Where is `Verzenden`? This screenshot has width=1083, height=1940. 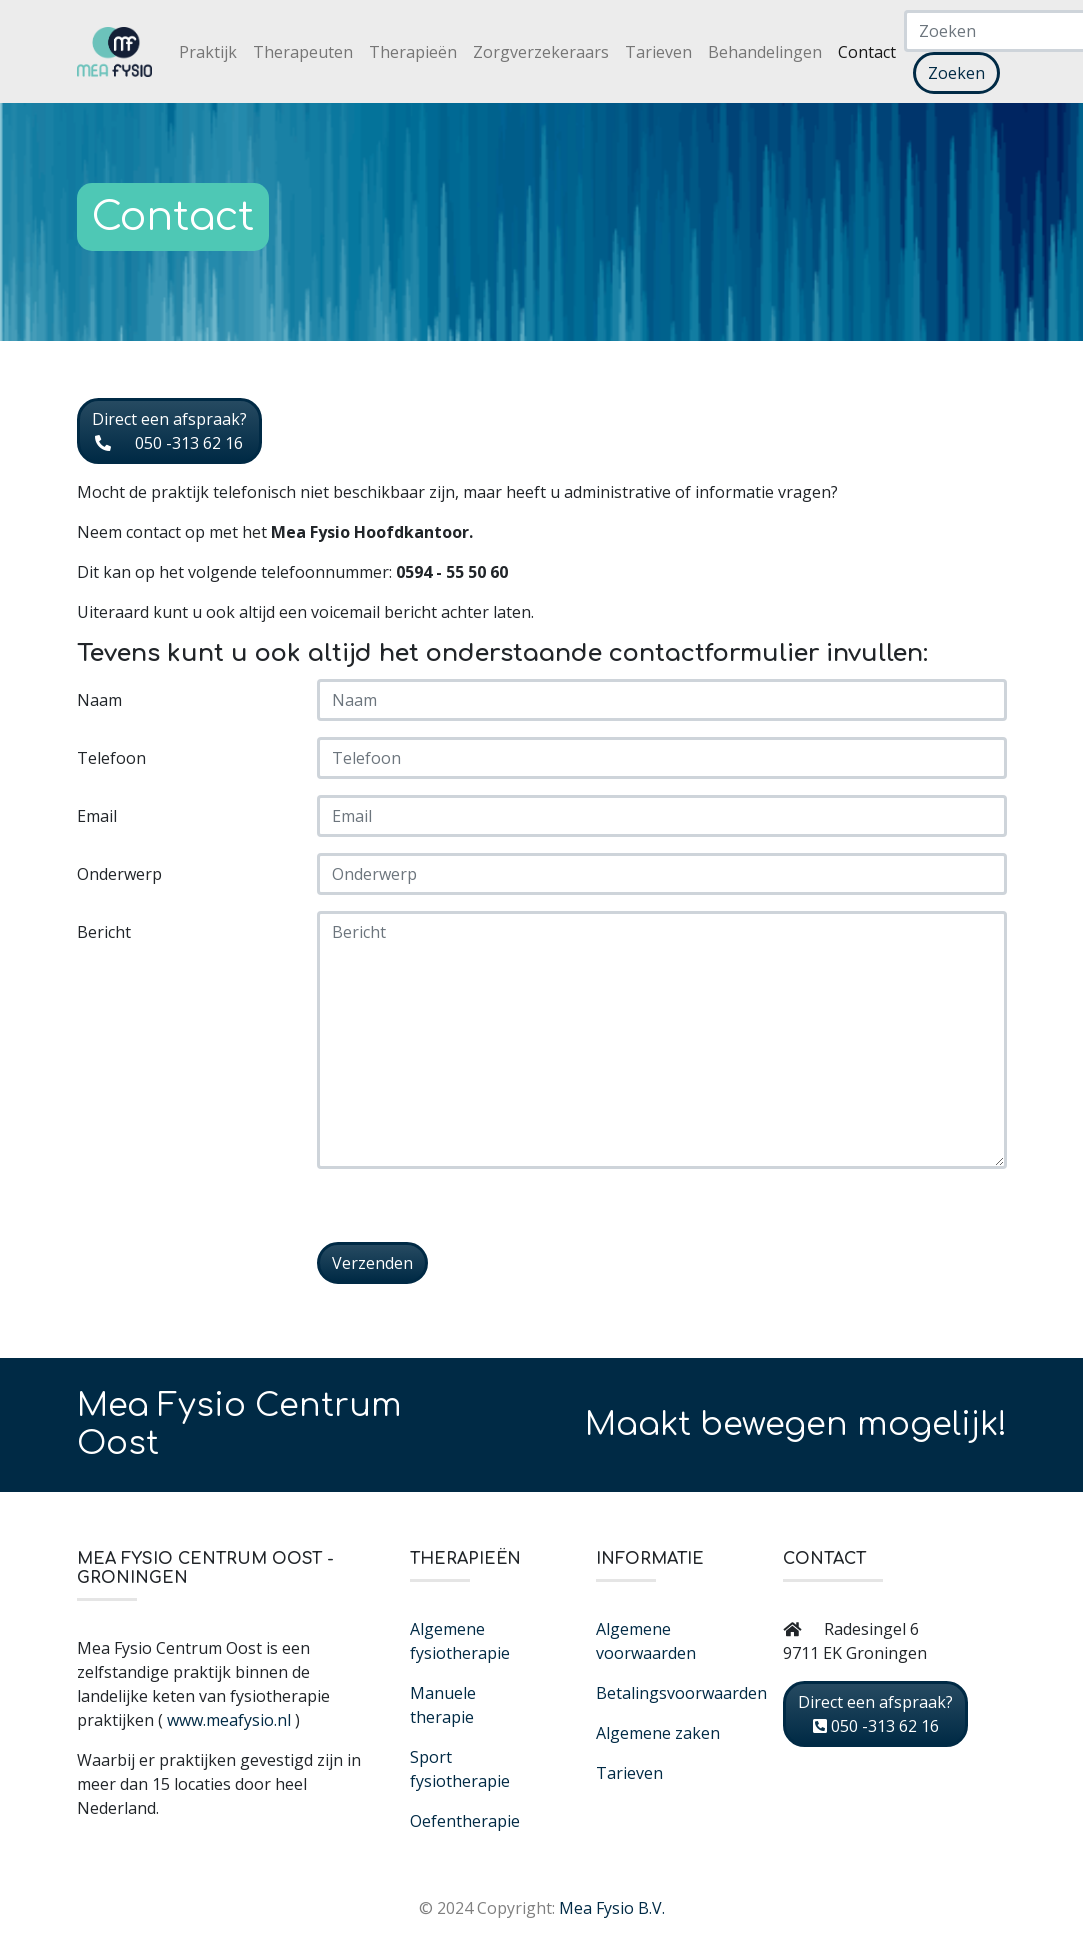
Verzenden is located at coordinates (372, 1263).